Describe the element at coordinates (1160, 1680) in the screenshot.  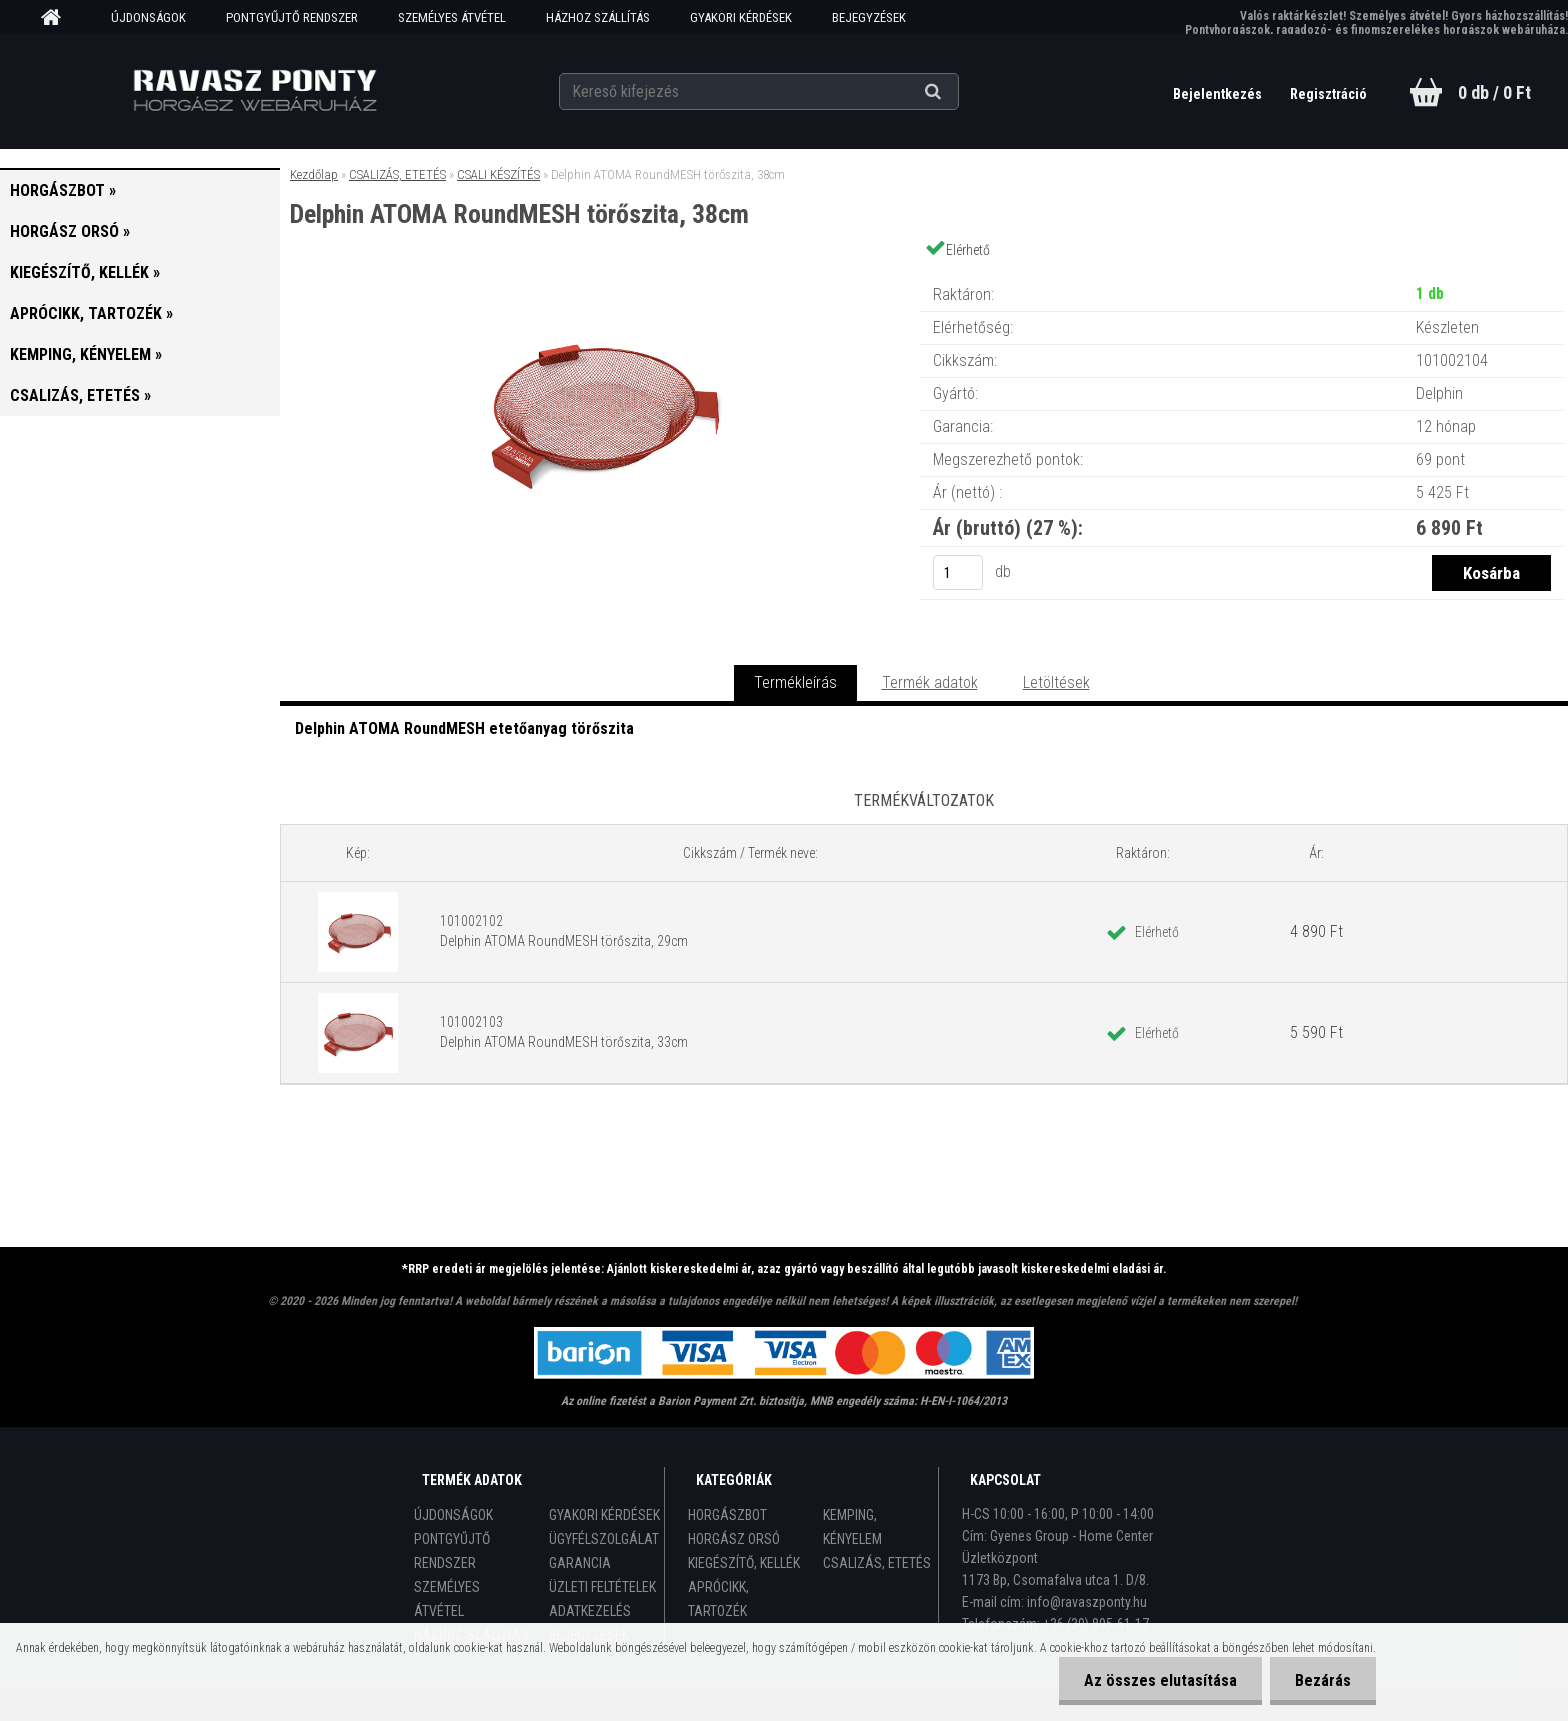
I see `Az összes elutasítása` at that location.